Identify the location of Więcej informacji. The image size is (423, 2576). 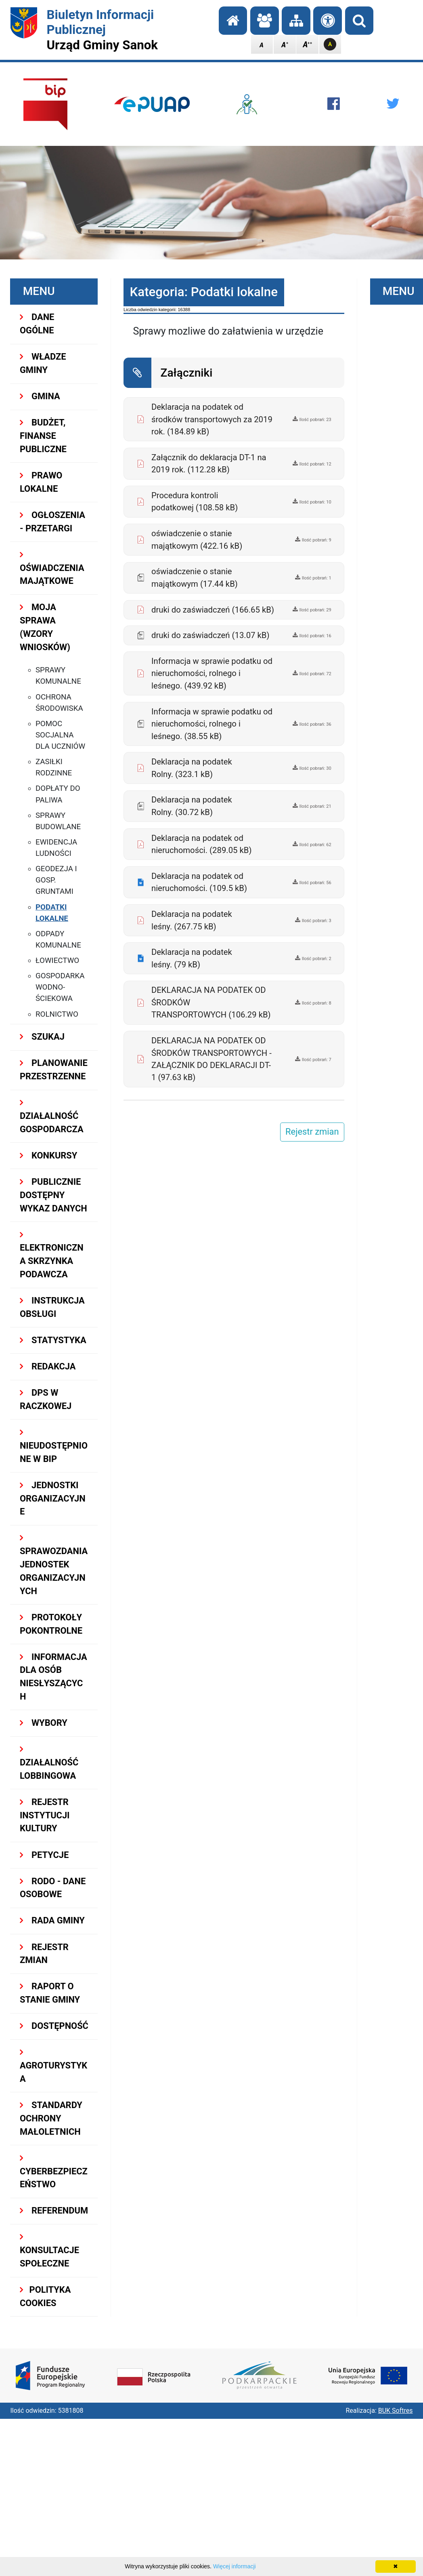
(234, 2566).